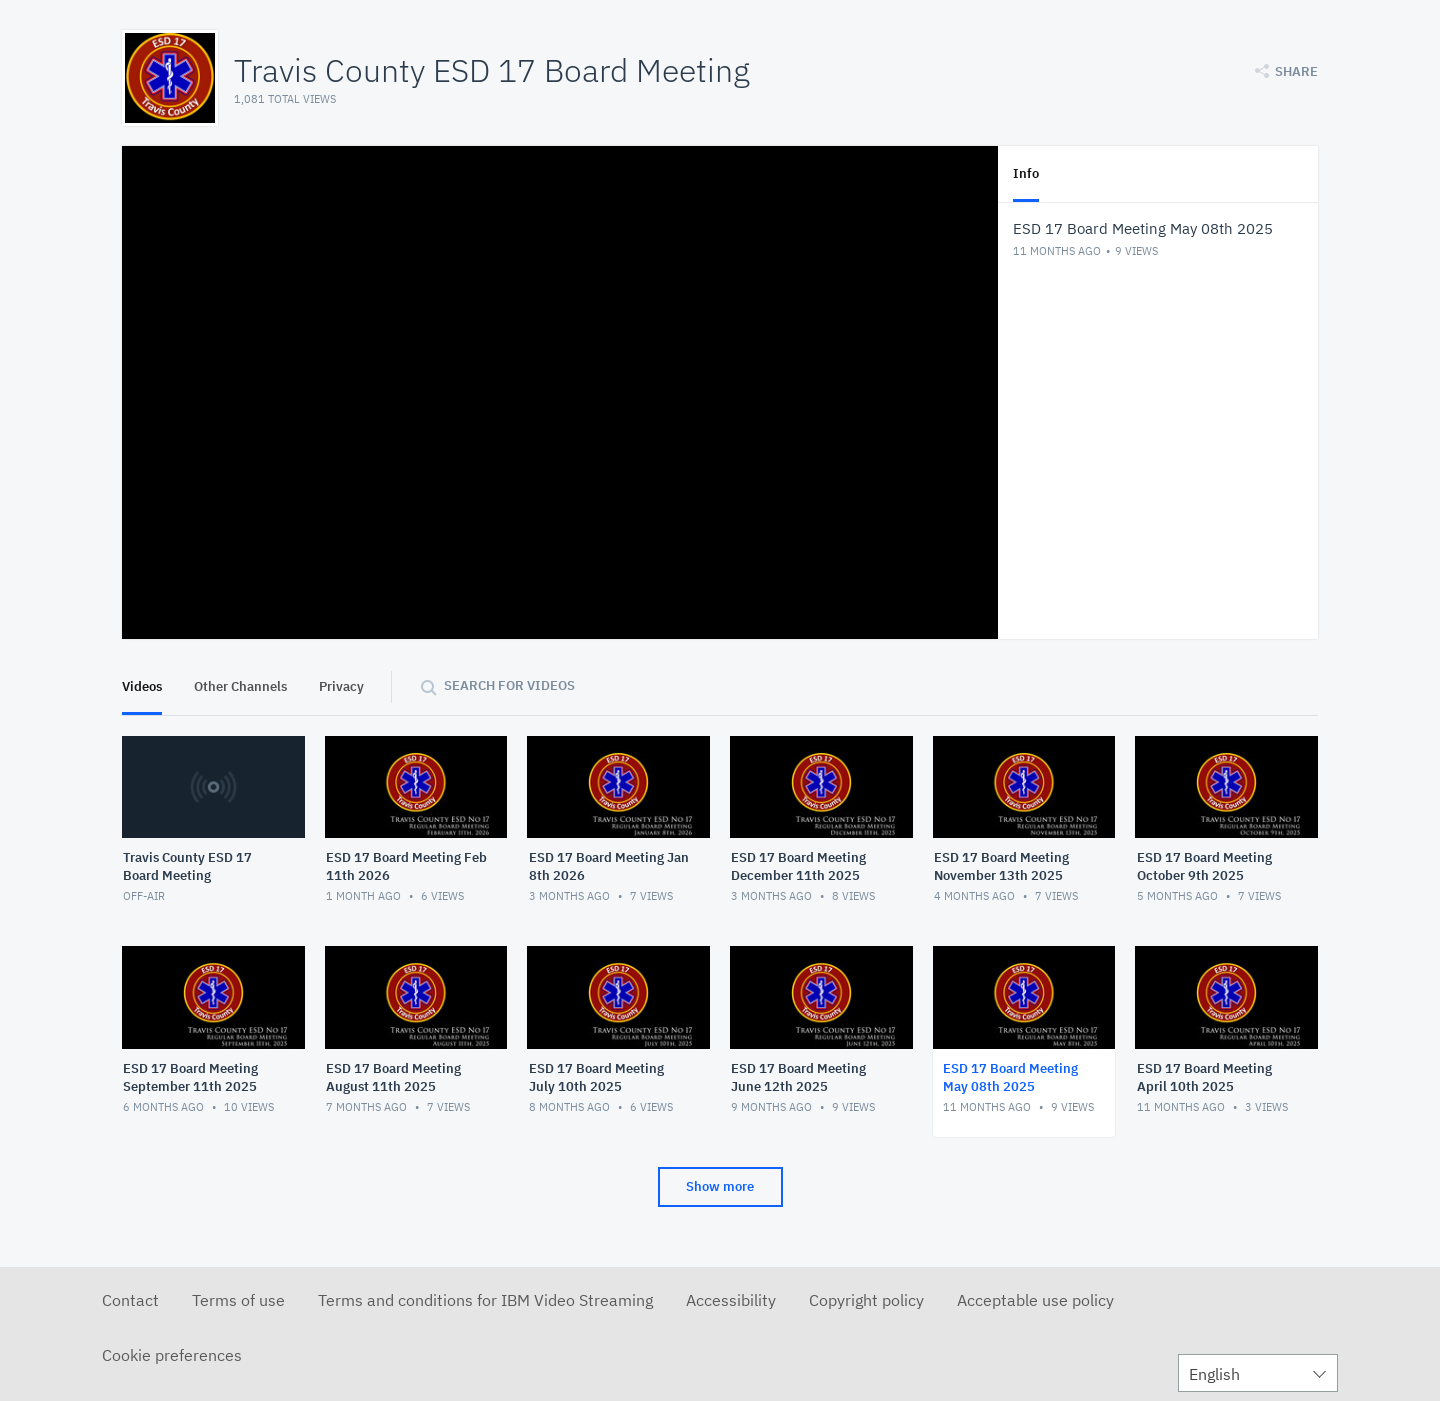  Describe the element at coordinates (1026, 173) in the screenshot. I see `Info` at that location.